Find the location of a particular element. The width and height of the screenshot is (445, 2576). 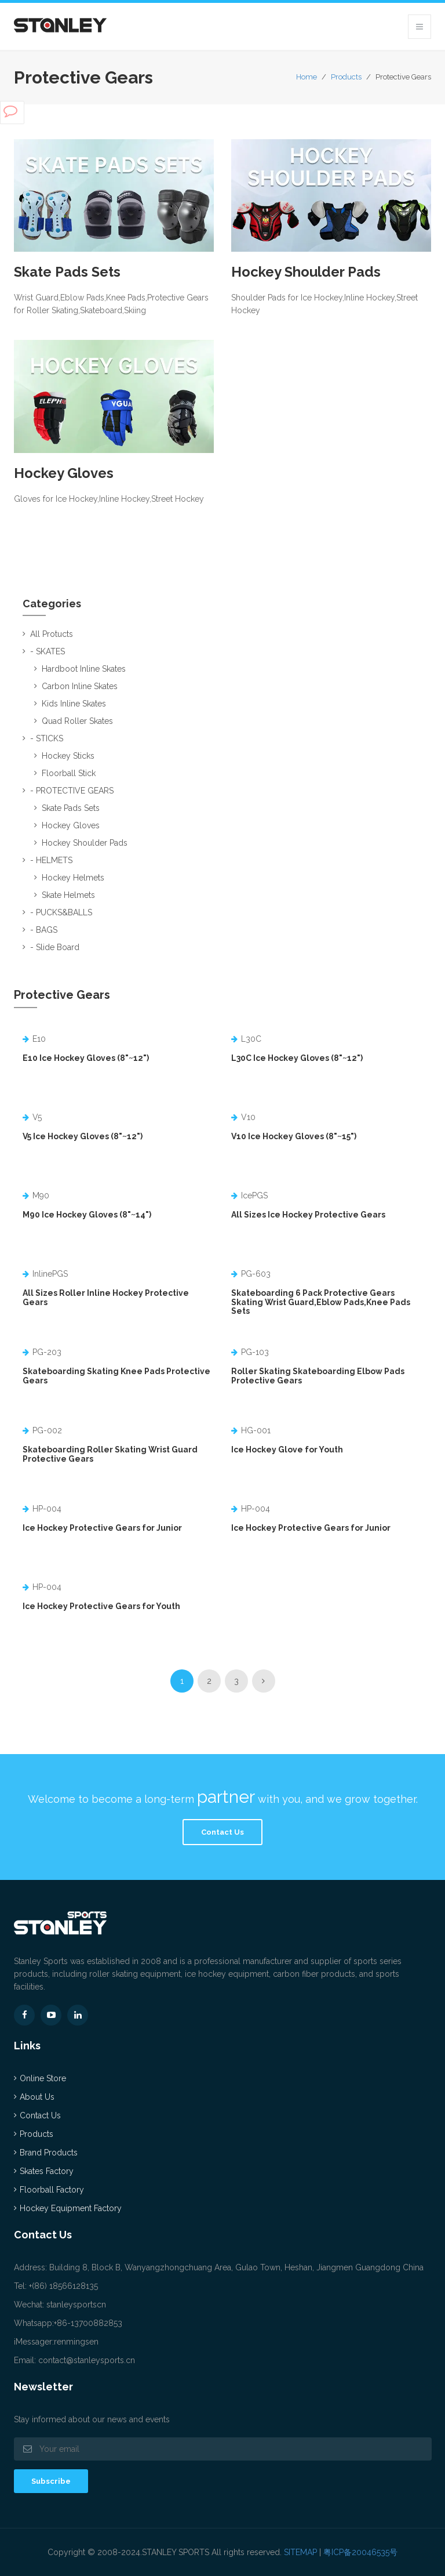

Hardboot Inline Skates is located at coordinates (84, 668).